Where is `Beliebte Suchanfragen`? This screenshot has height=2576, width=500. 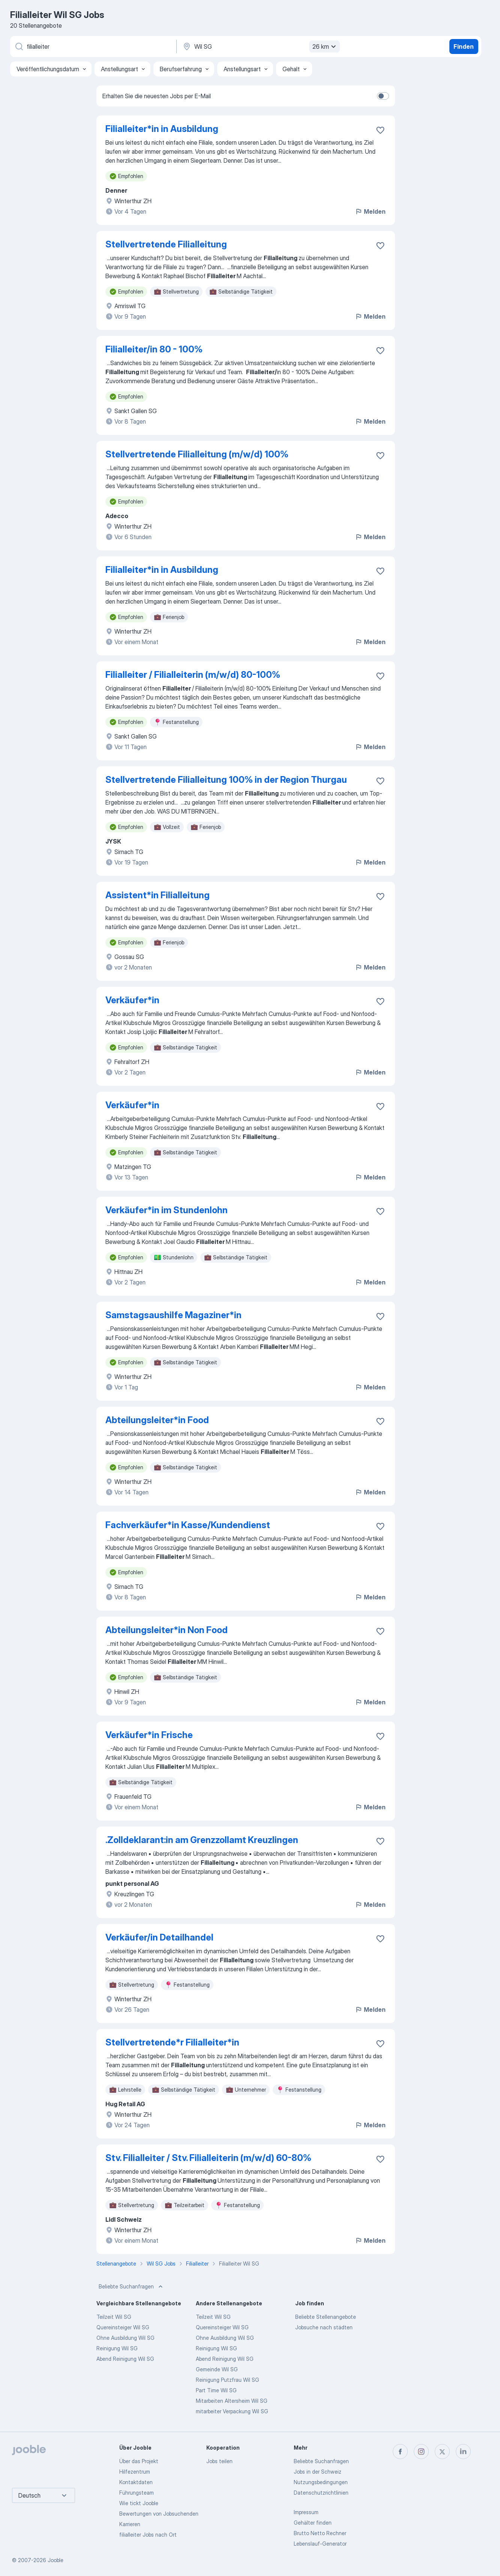 Beliebte Suchanfragen is located at coordinates (131, 2286).